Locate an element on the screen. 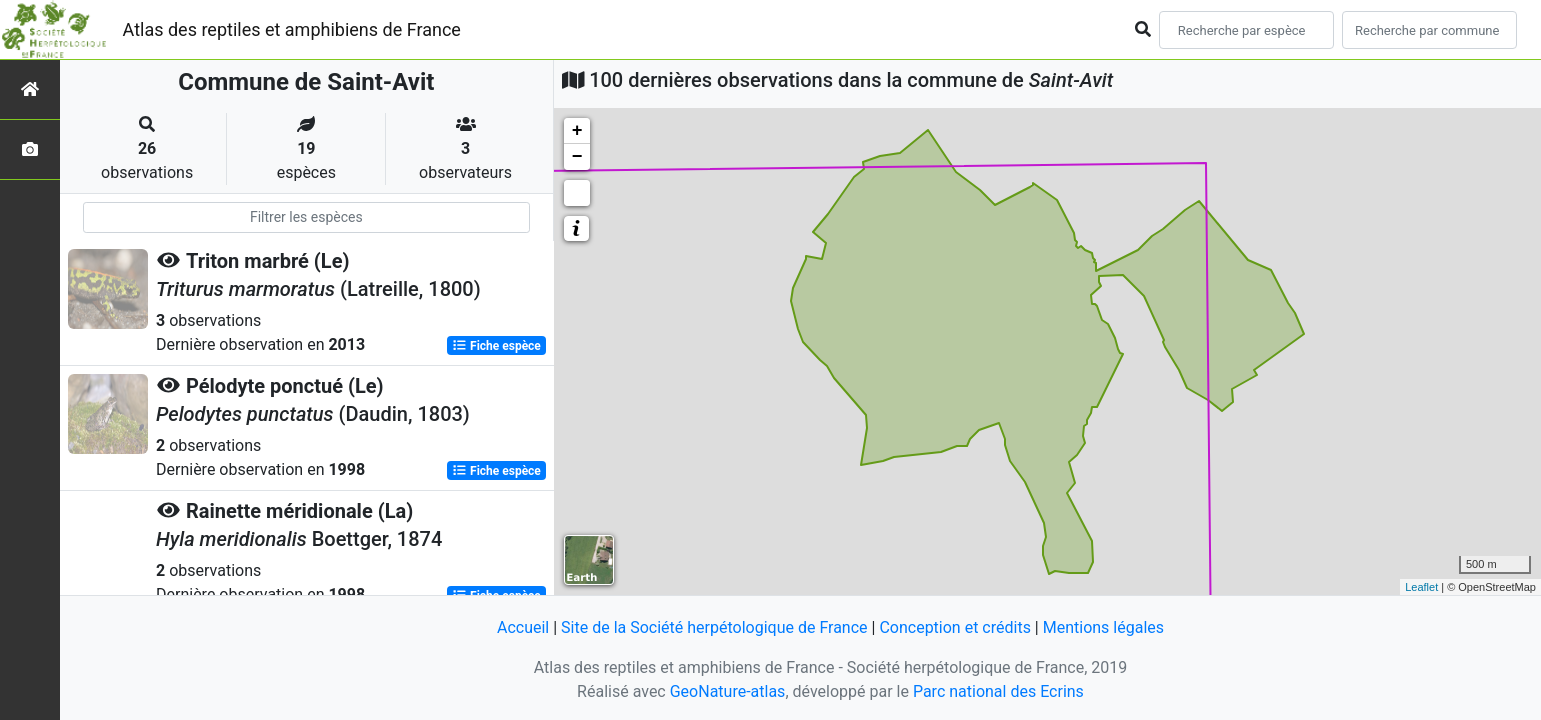 The height and width of the screenshot is (720, 1541). − [button] is located at coordinates (577, 157).